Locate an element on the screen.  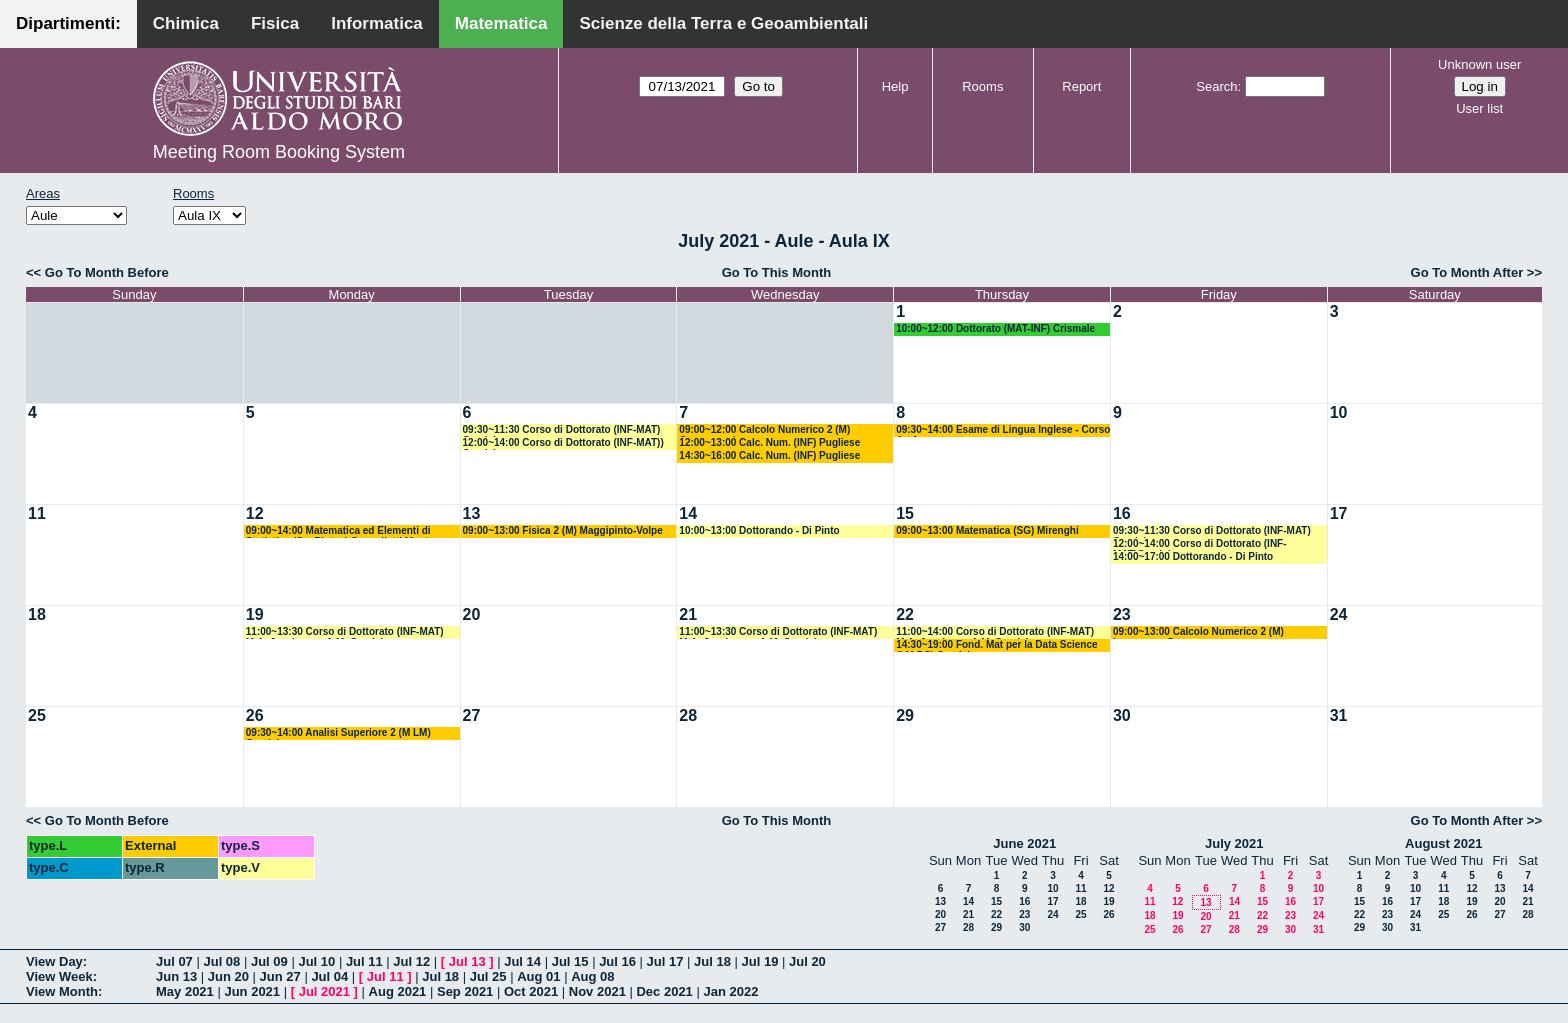
11:00~13:30 Corso di Dottorato (INF-MAT) M.A. Javaloyes - A.M. Candela is located at coordinates (345, 632).